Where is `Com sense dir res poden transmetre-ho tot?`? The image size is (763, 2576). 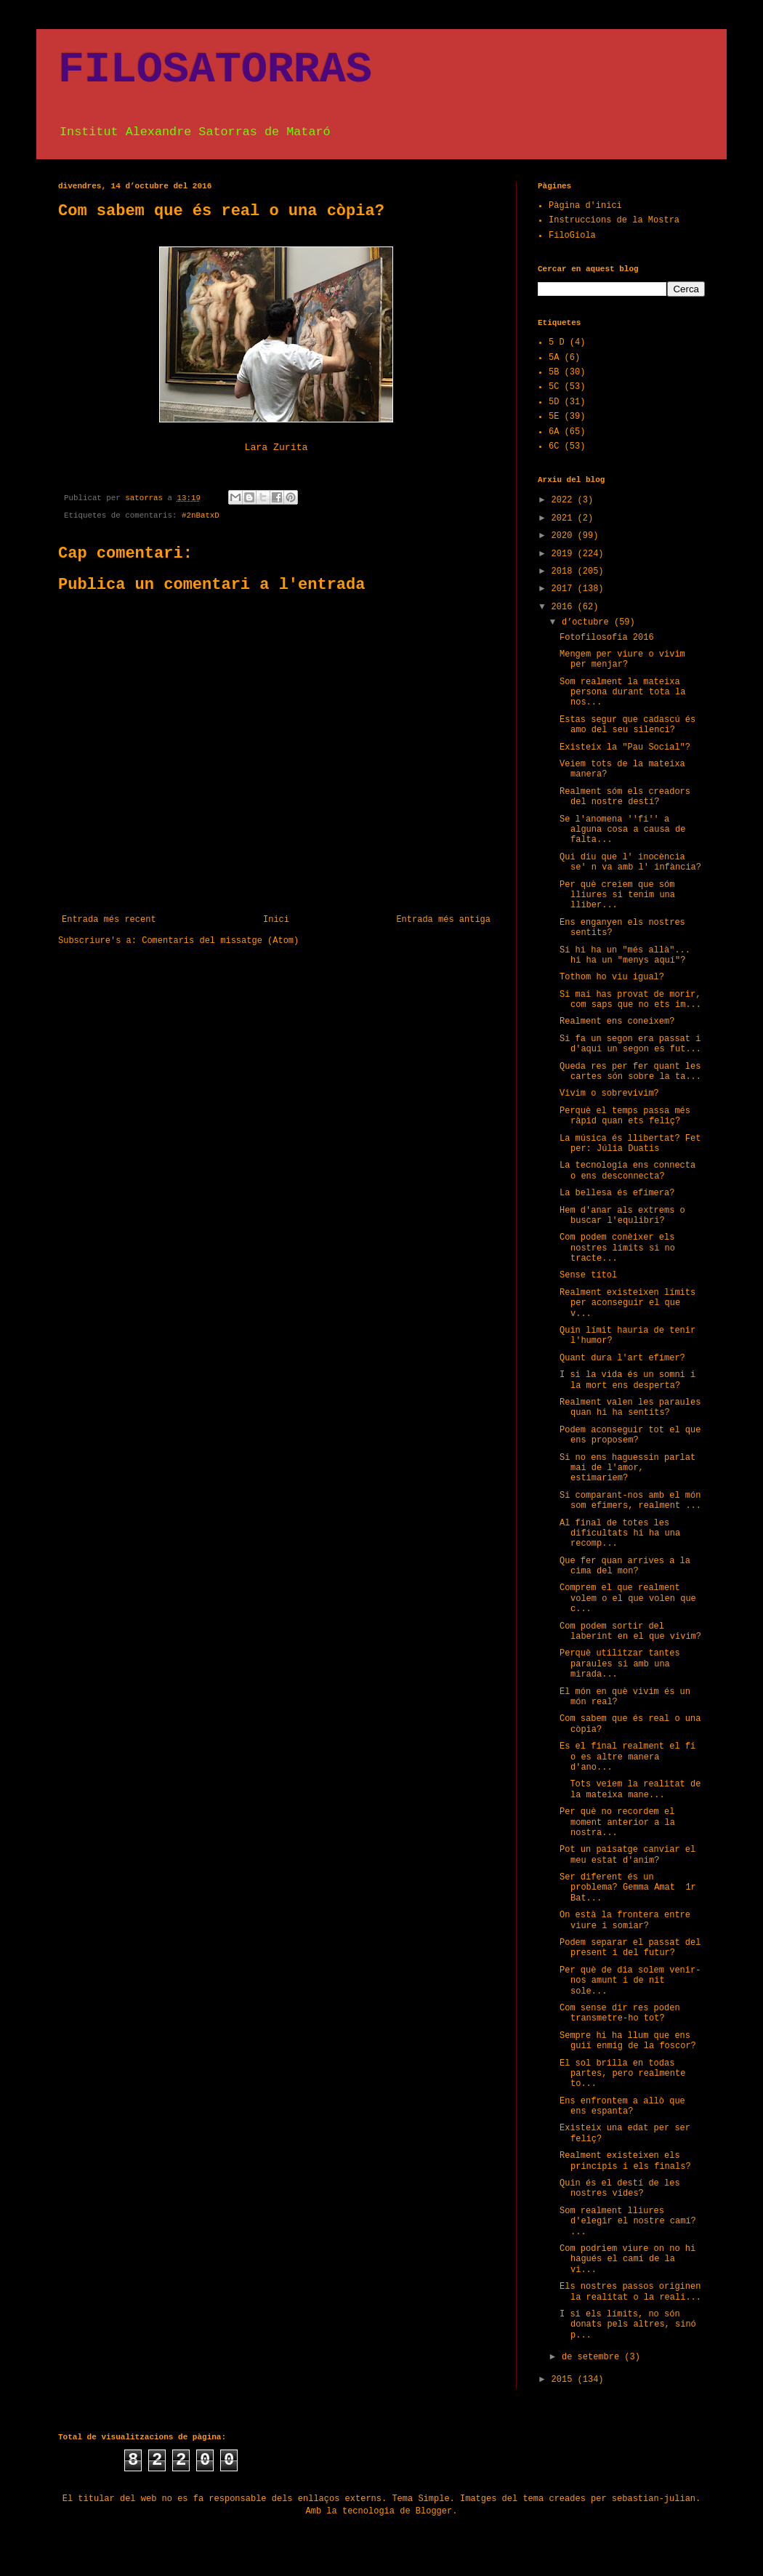 Com sense dir res poden transmetre-ho tot? is located at coordinates (620, 2013).